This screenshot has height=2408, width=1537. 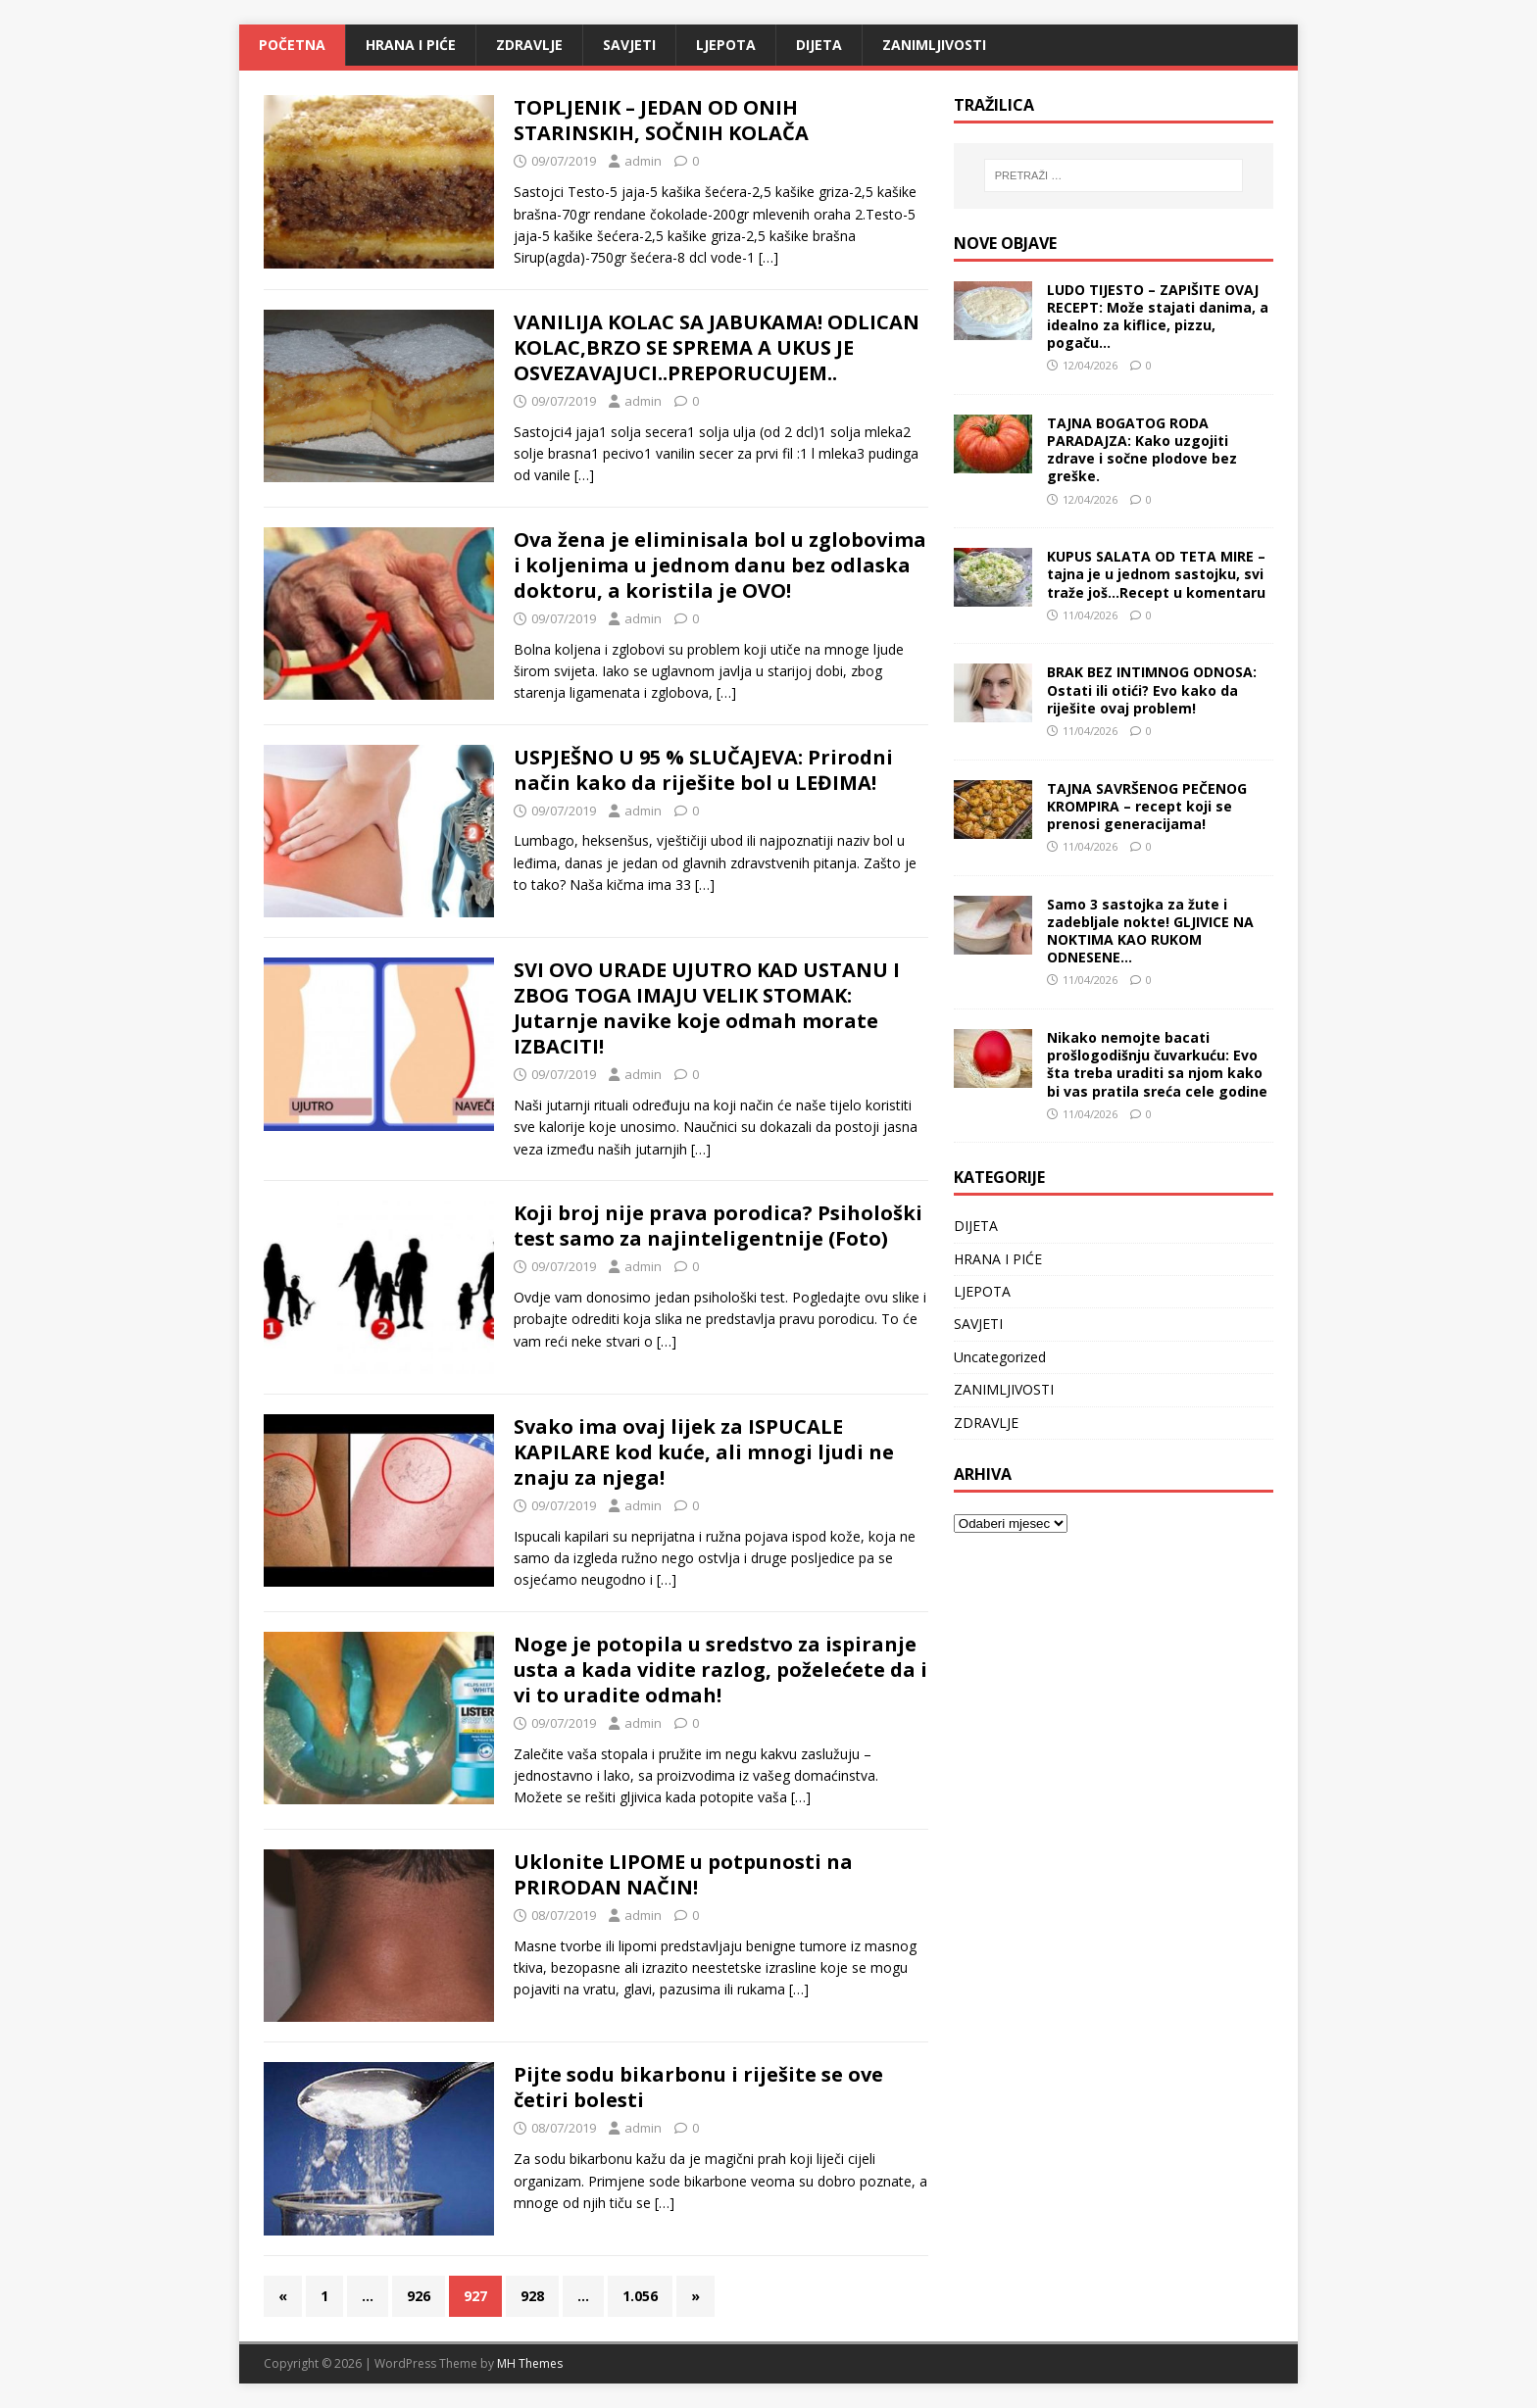 I want to click on ZANIMLJIVOSTI, so click(x=934, y=44).